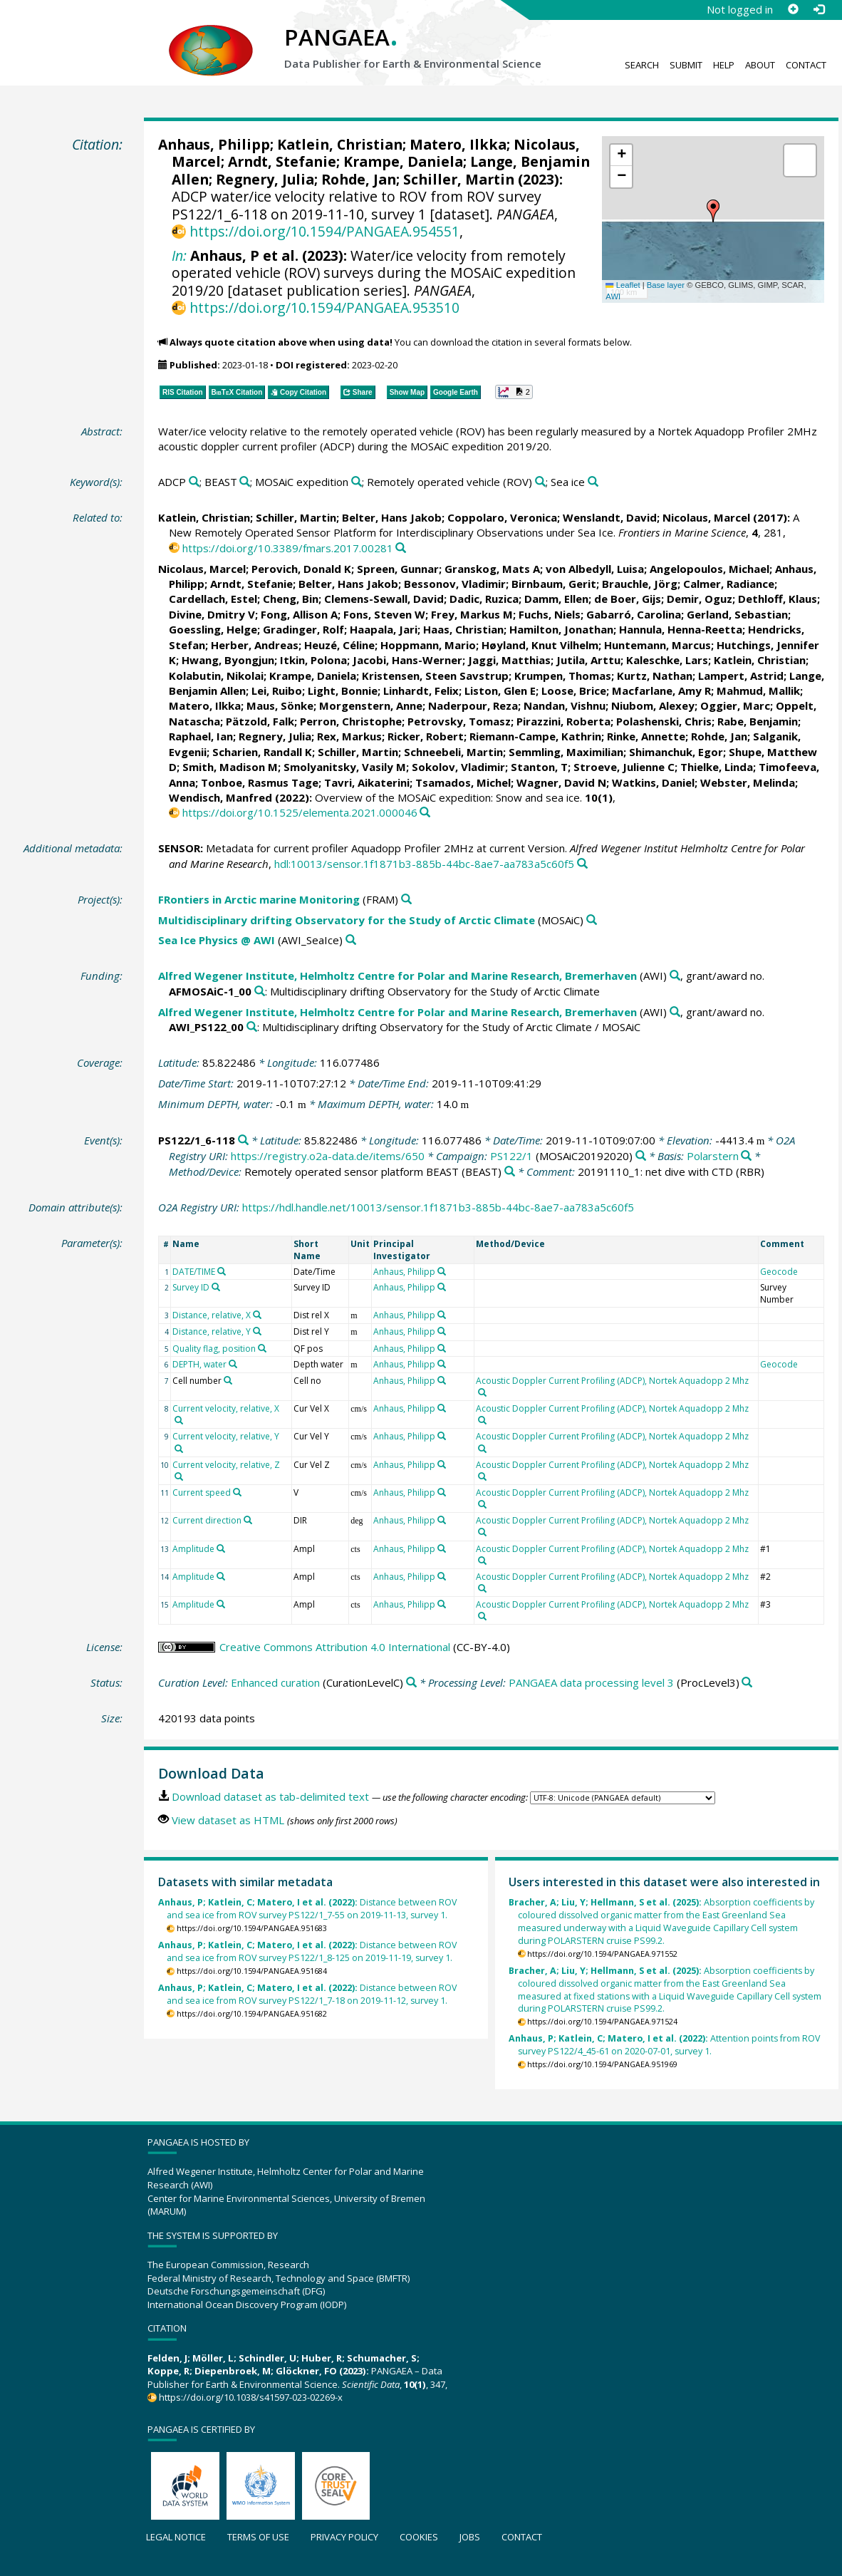 Image resolution: width=842 pixels, height=2576 pixels. What do you see at coordinates (213, 598) in the screenshot?
I see `Cardellach, Estel` at bounding box center [213, 598].